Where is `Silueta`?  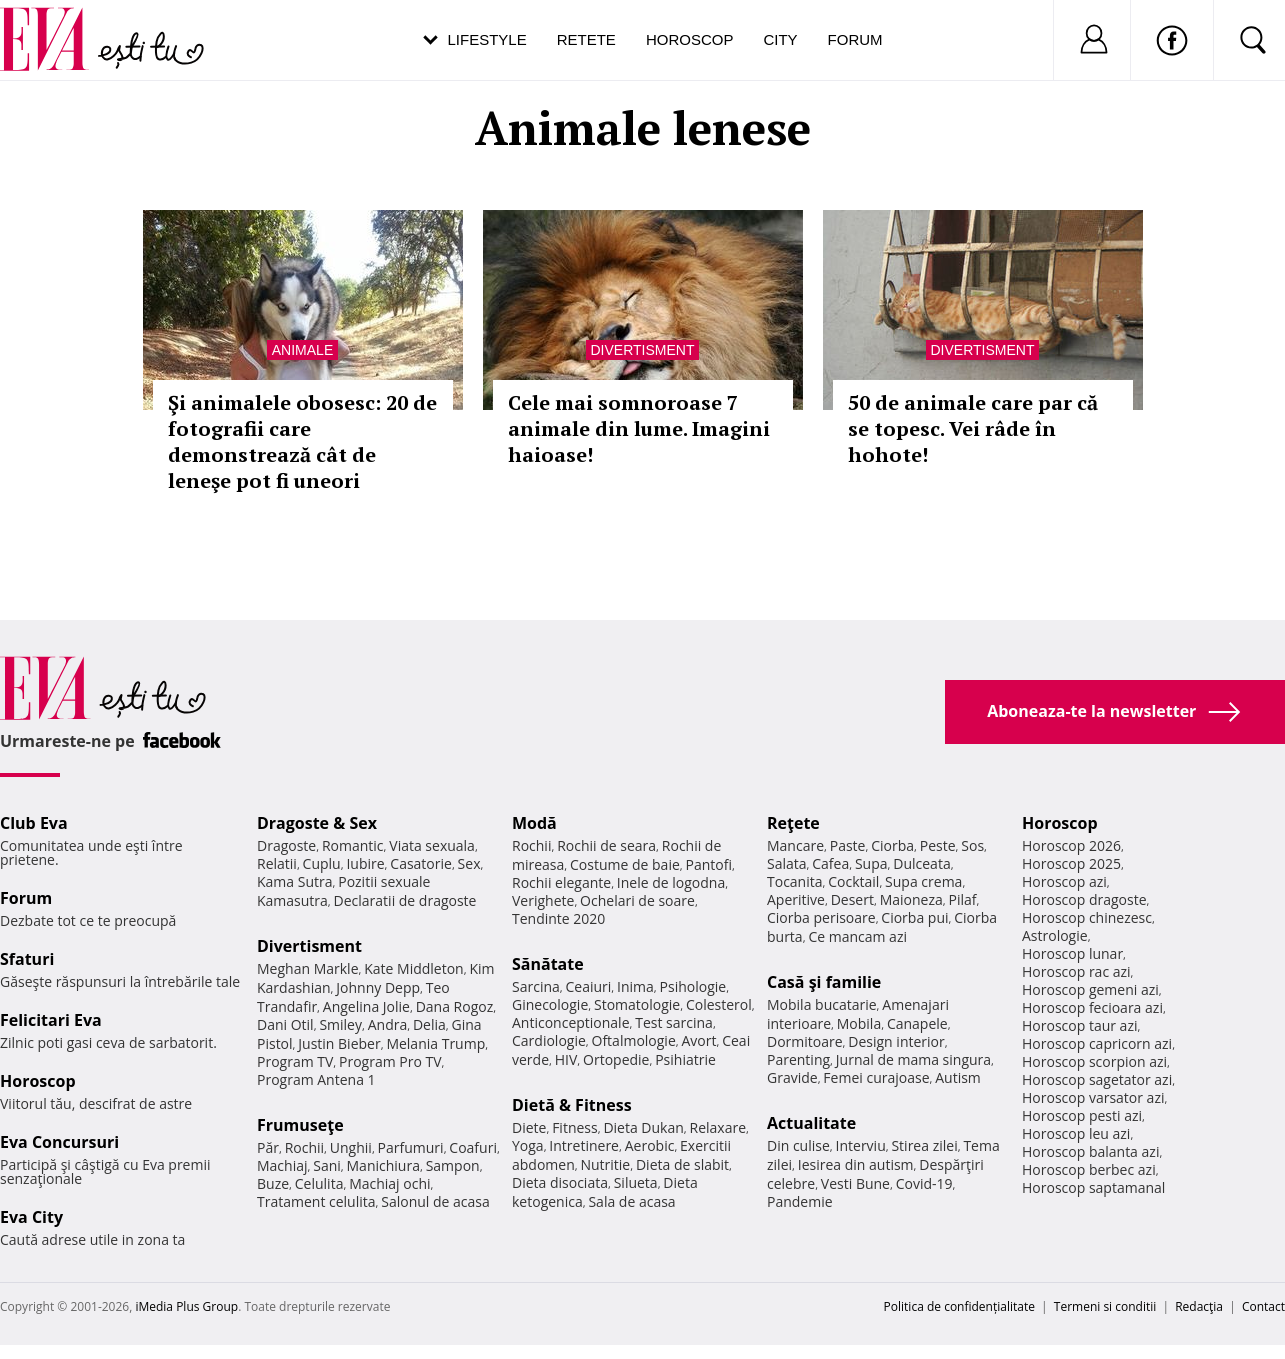
Silueta is located at coordinates (636, 1182).